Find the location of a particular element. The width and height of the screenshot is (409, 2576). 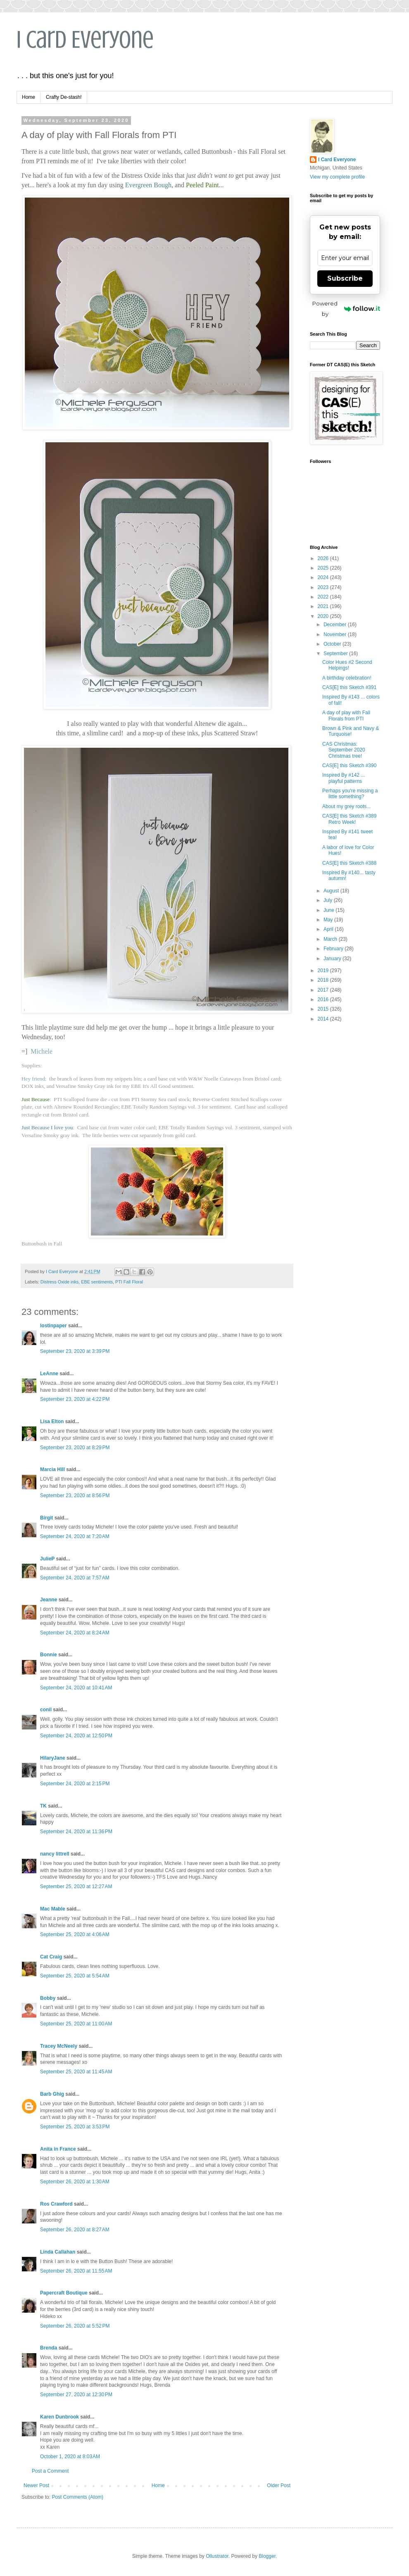

About my grey roots... is located at coordinates (346, 806).